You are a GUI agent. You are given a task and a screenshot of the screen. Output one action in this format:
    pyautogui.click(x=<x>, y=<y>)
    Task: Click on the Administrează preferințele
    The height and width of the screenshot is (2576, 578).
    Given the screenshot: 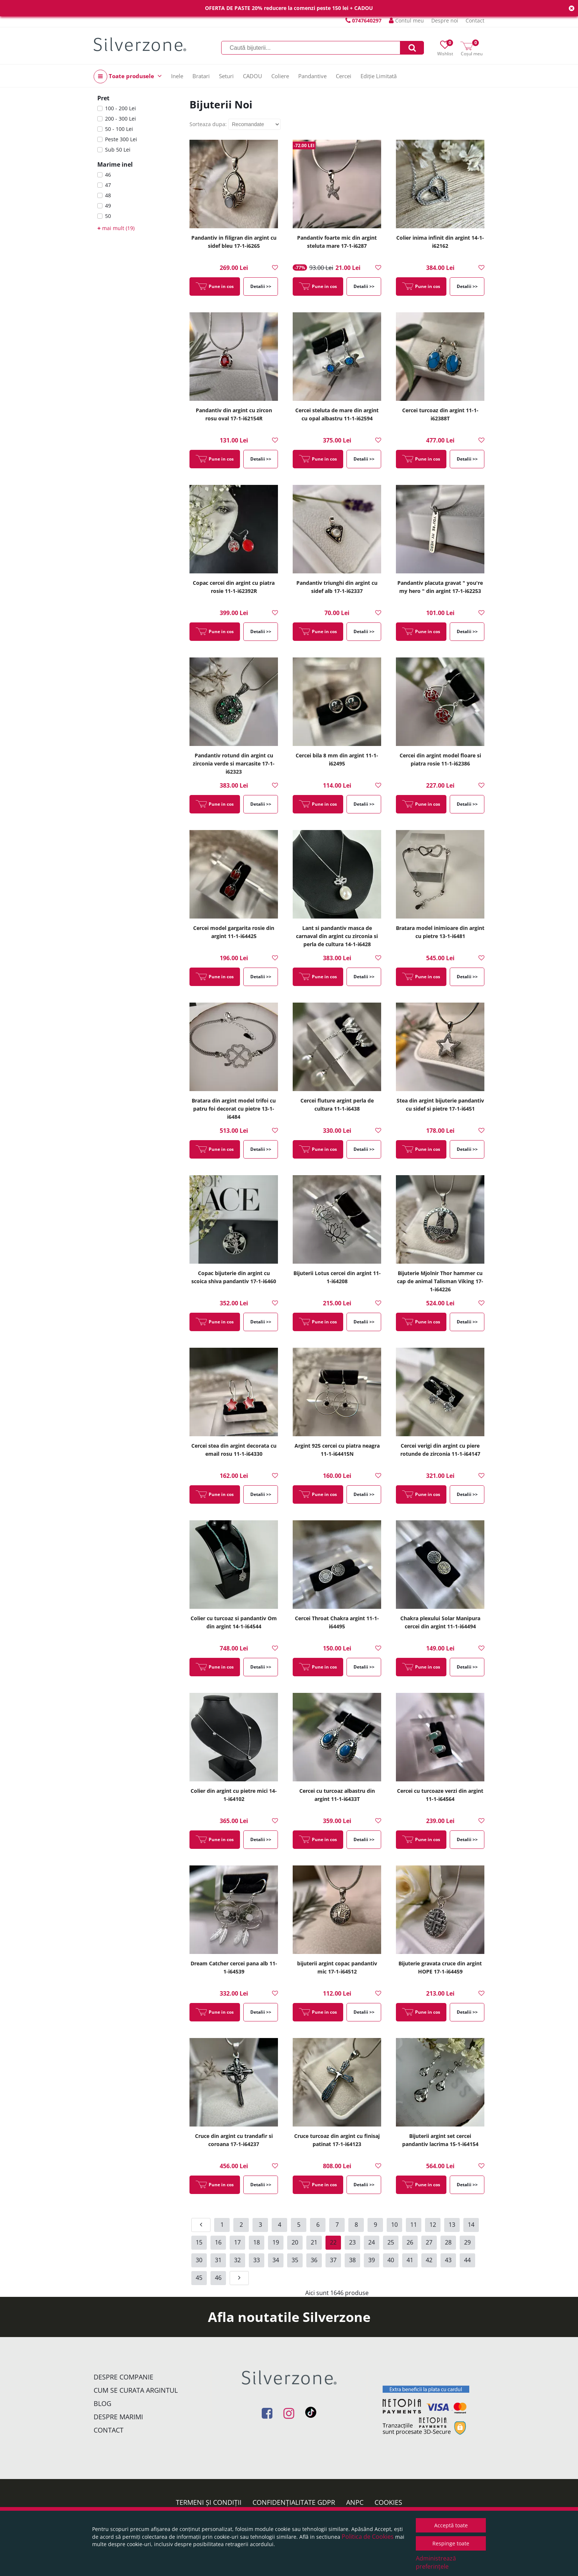 What is the action you would take?
    pyautogui.click(x=436, y=2562)
    